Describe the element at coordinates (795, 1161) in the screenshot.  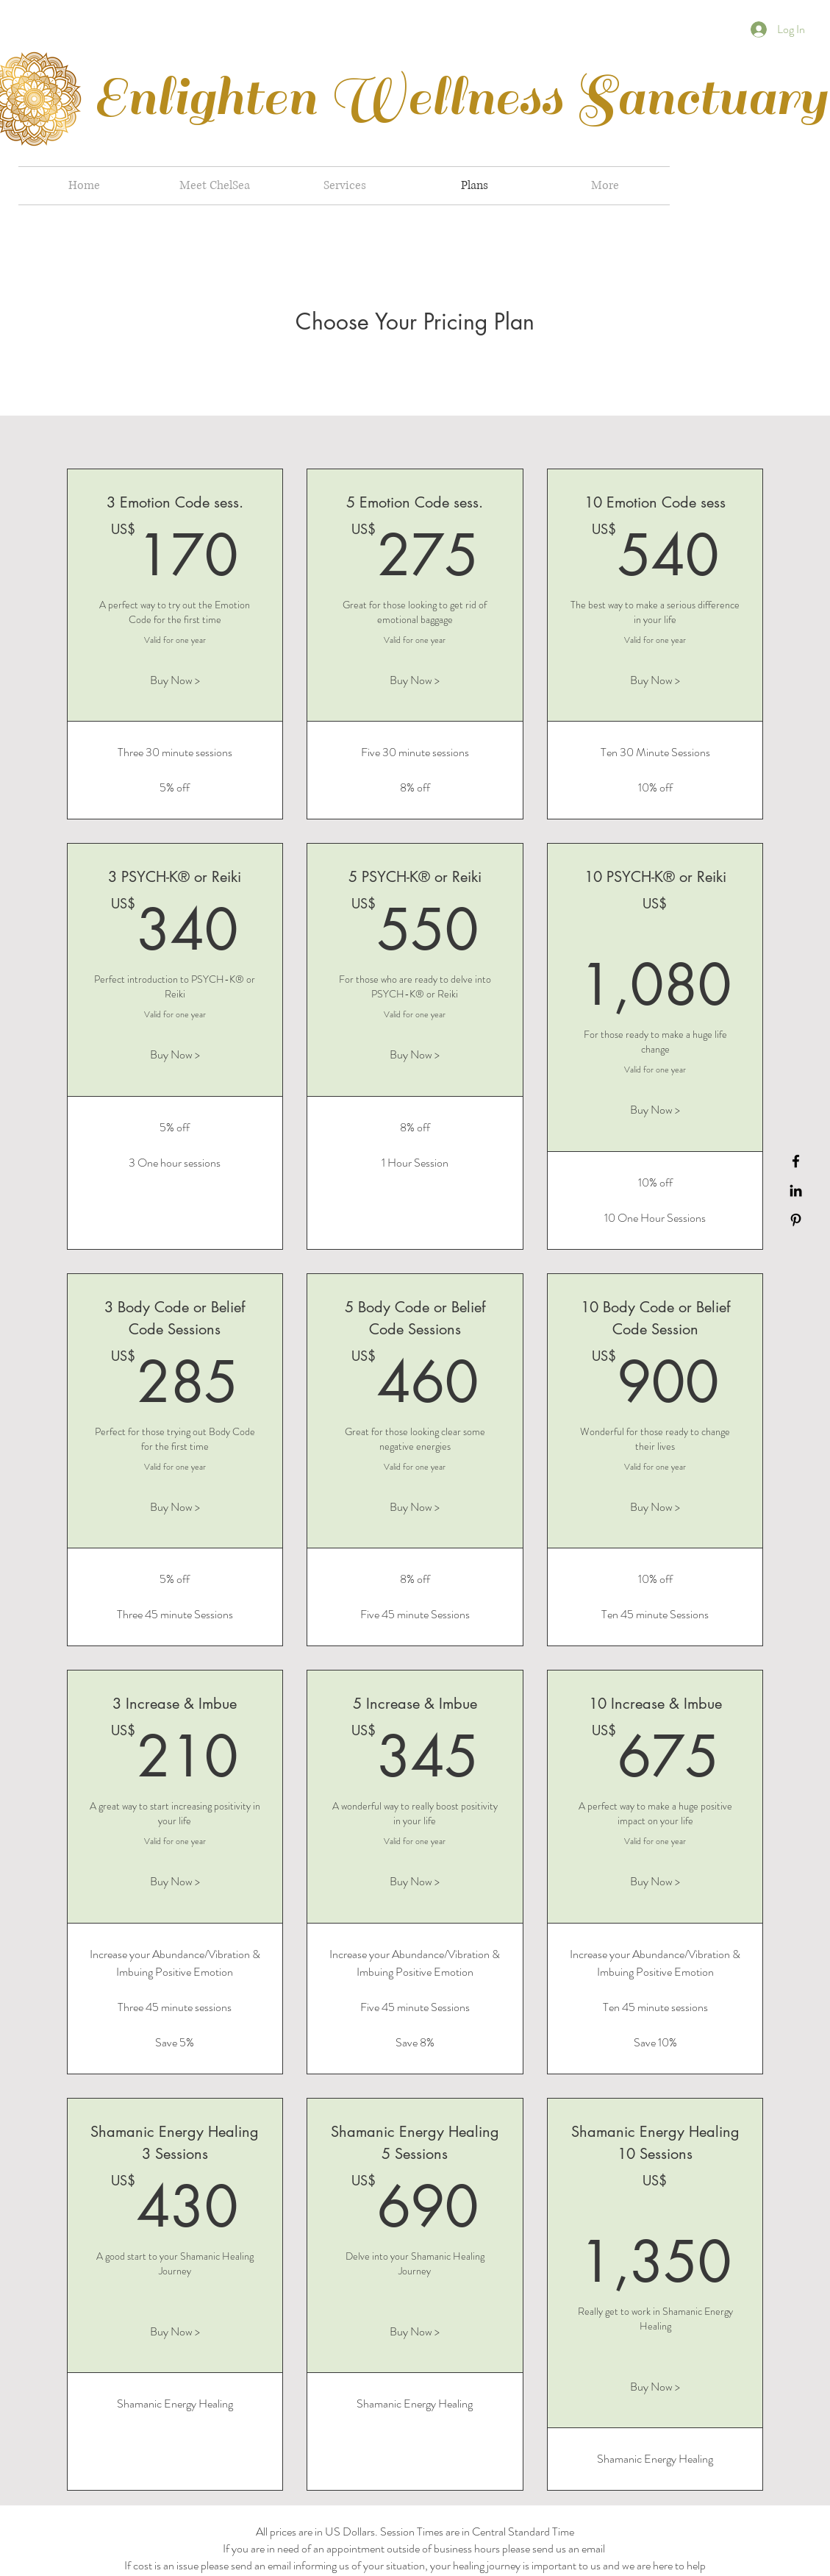
I see `[Black Facebook Icon]` at that location.